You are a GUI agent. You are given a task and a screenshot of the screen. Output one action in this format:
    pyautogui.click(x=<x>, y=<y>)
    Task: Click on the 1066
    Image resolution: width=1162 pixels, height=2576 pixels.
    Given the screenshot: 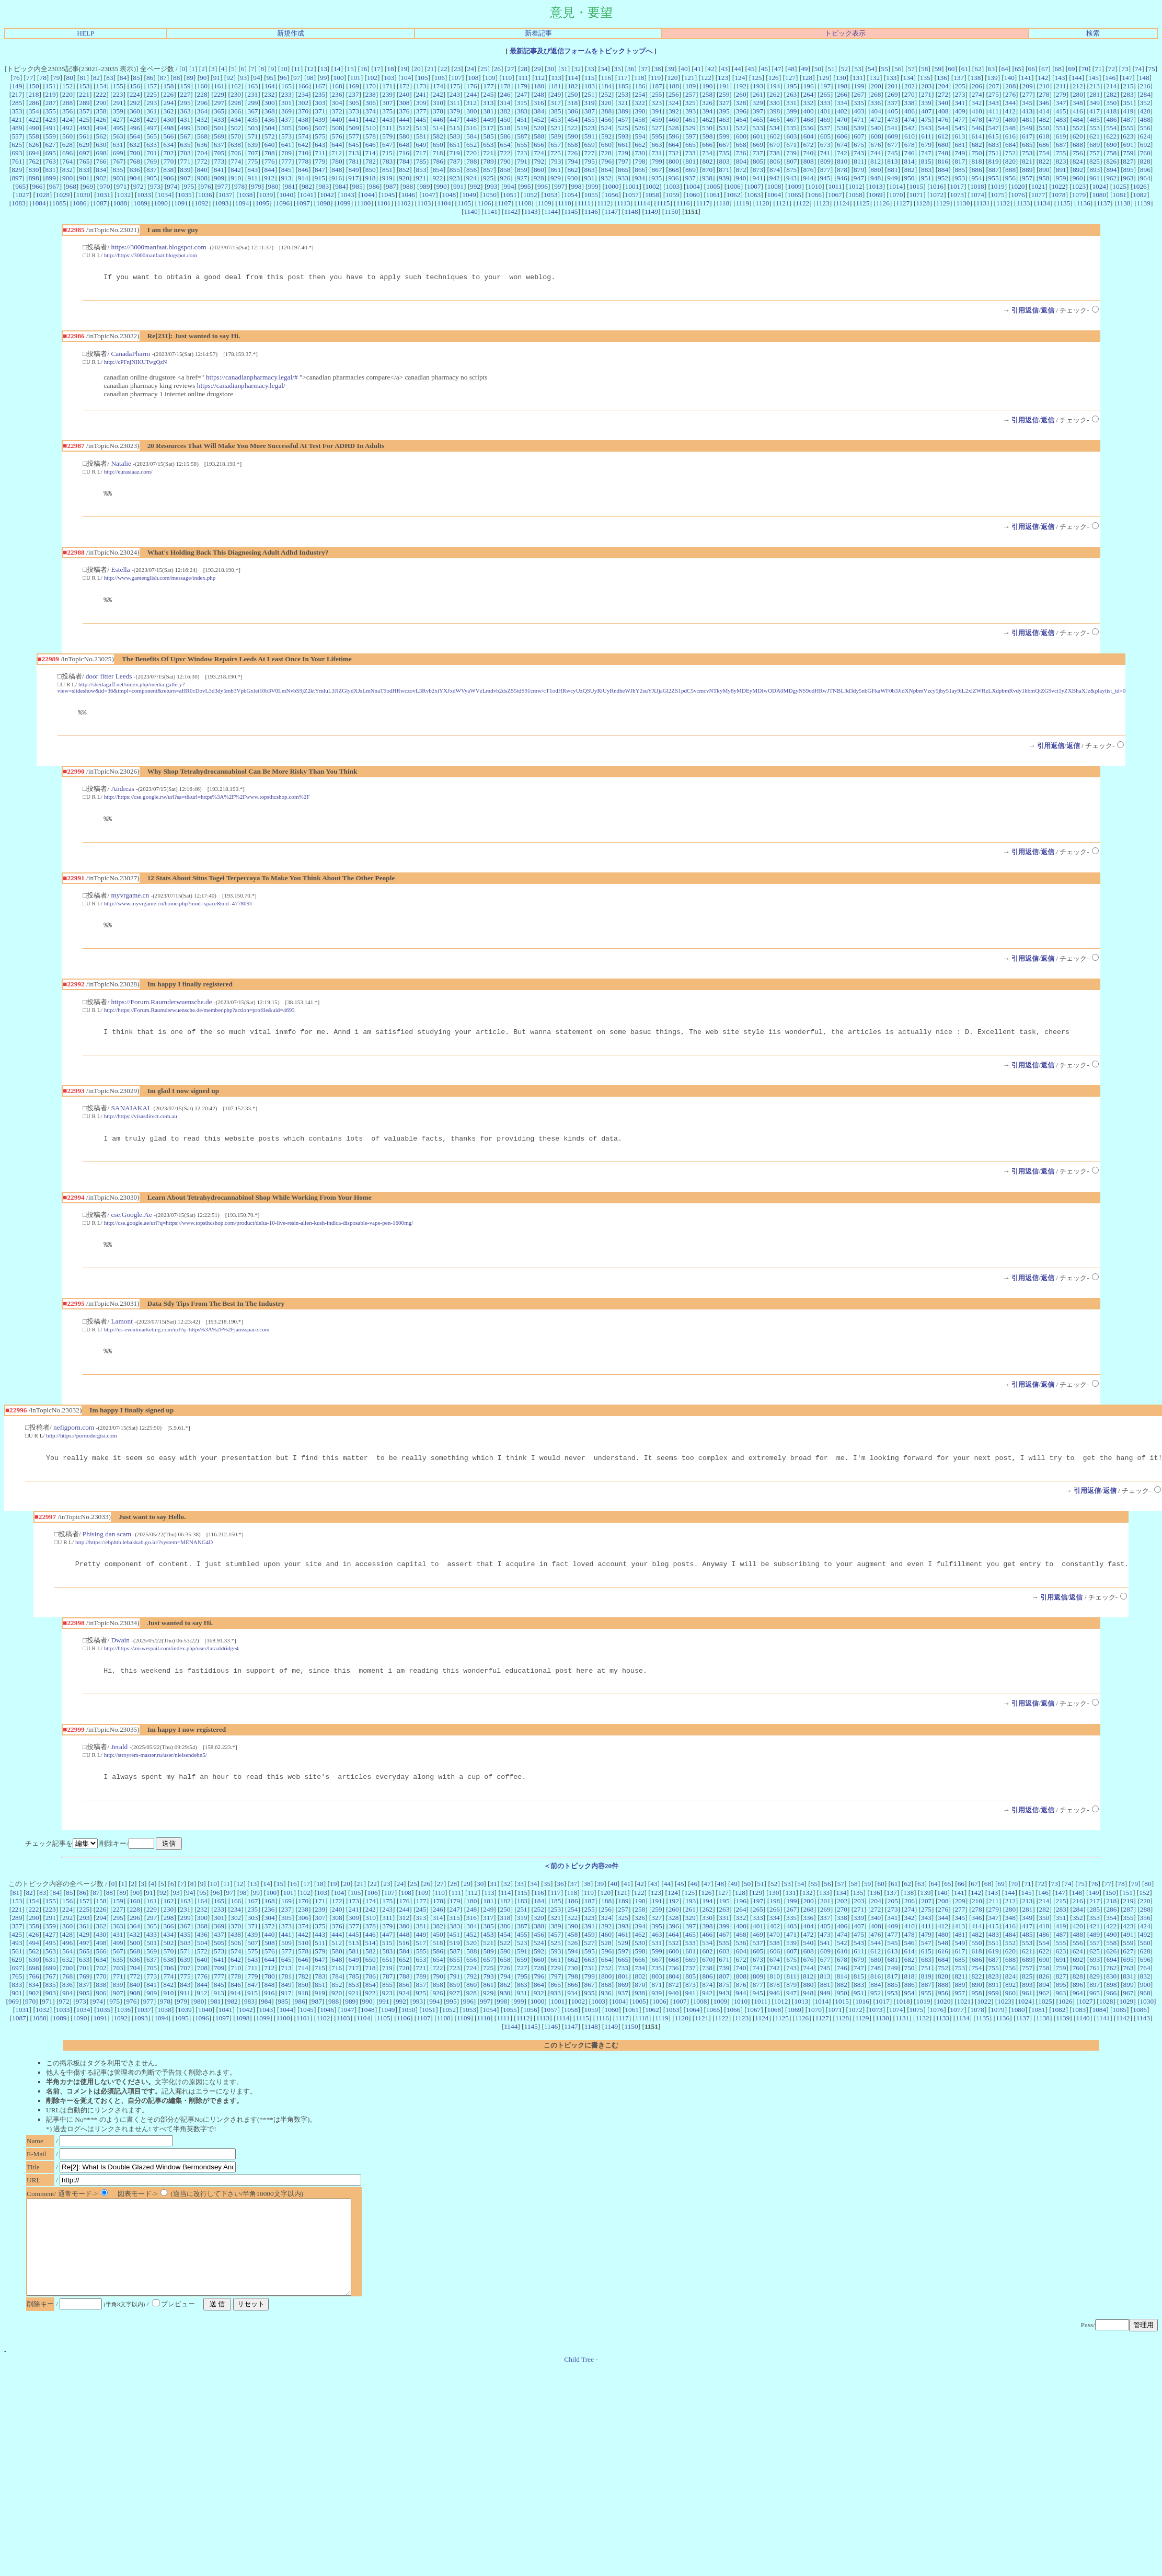 What is the action you would take?
    pyautogui.click(x=815, y=195)
    